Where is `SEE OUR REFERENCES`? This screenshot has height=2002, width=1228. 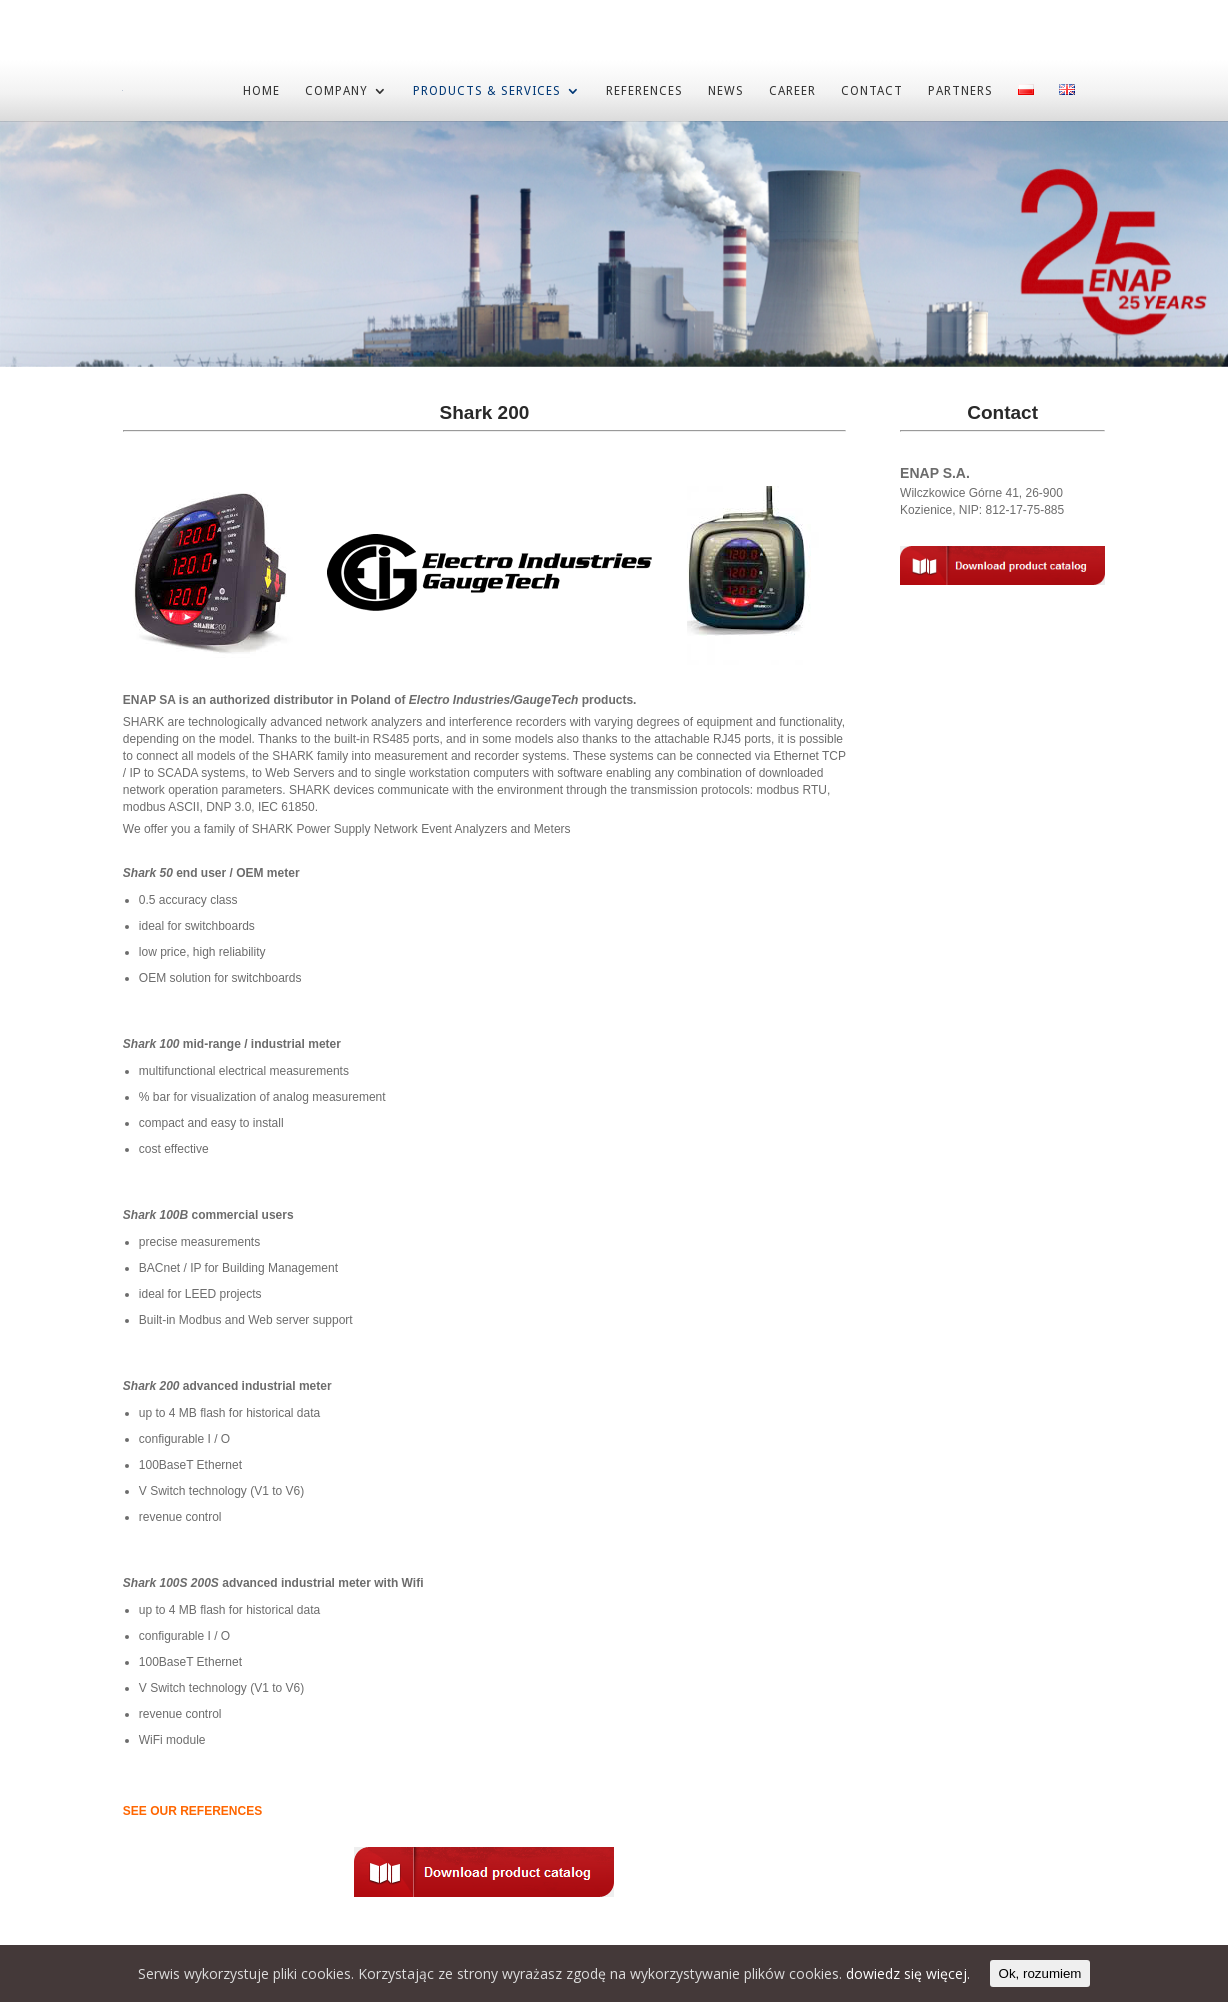 SEE OUR REFERENCES is located at coordinates (192, 1810).